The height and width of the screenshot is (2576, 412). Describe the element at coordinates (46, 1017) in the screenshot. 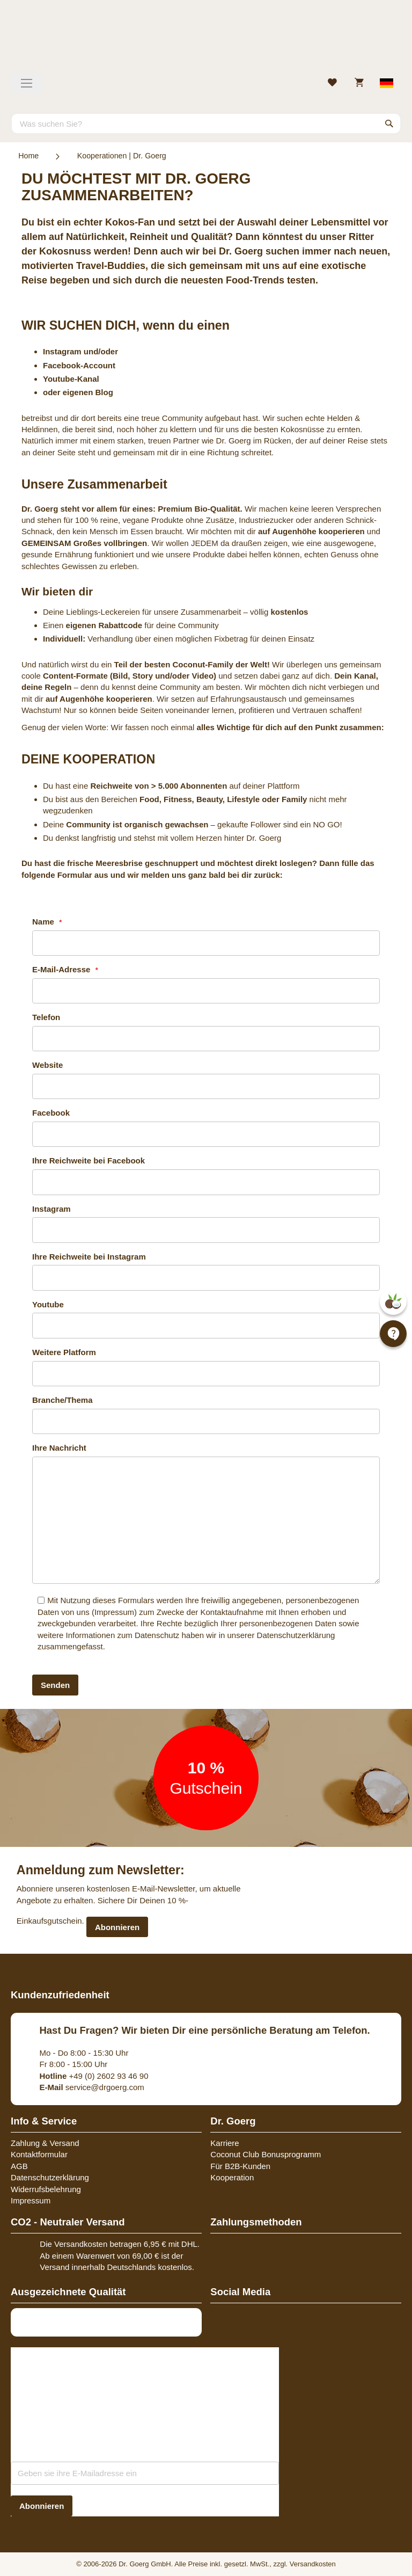

I see `Telefon` at that location.